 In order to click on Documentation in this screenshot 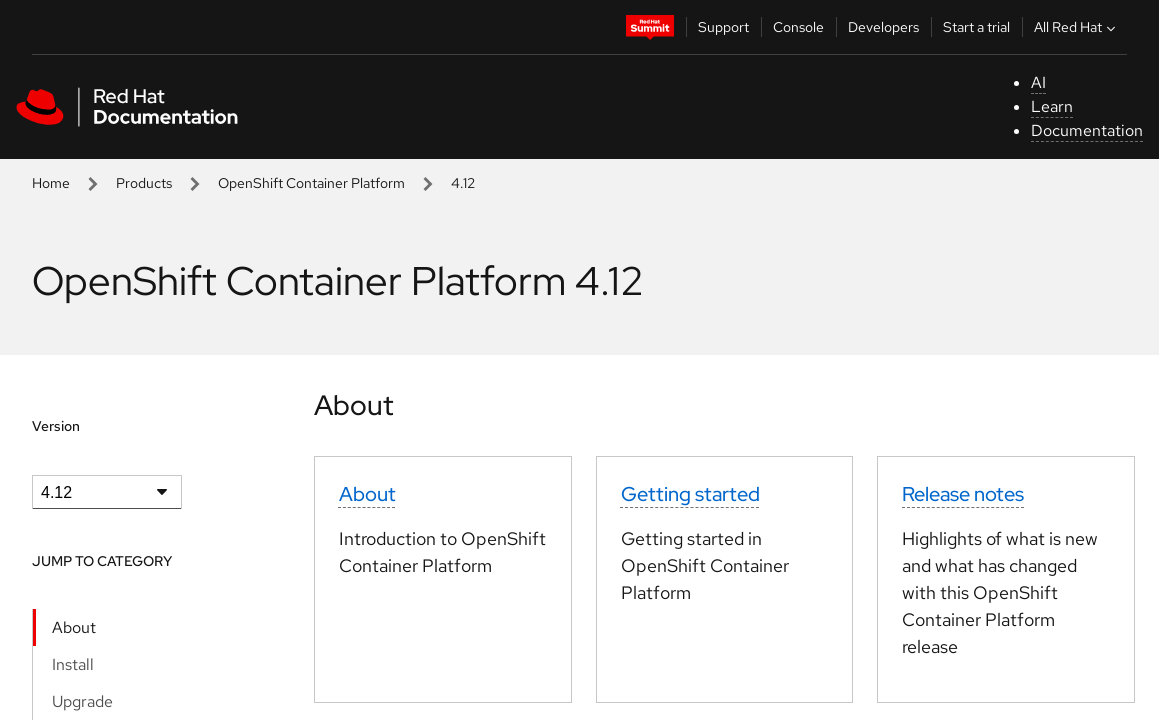, I will do `click(1087, 130)`.